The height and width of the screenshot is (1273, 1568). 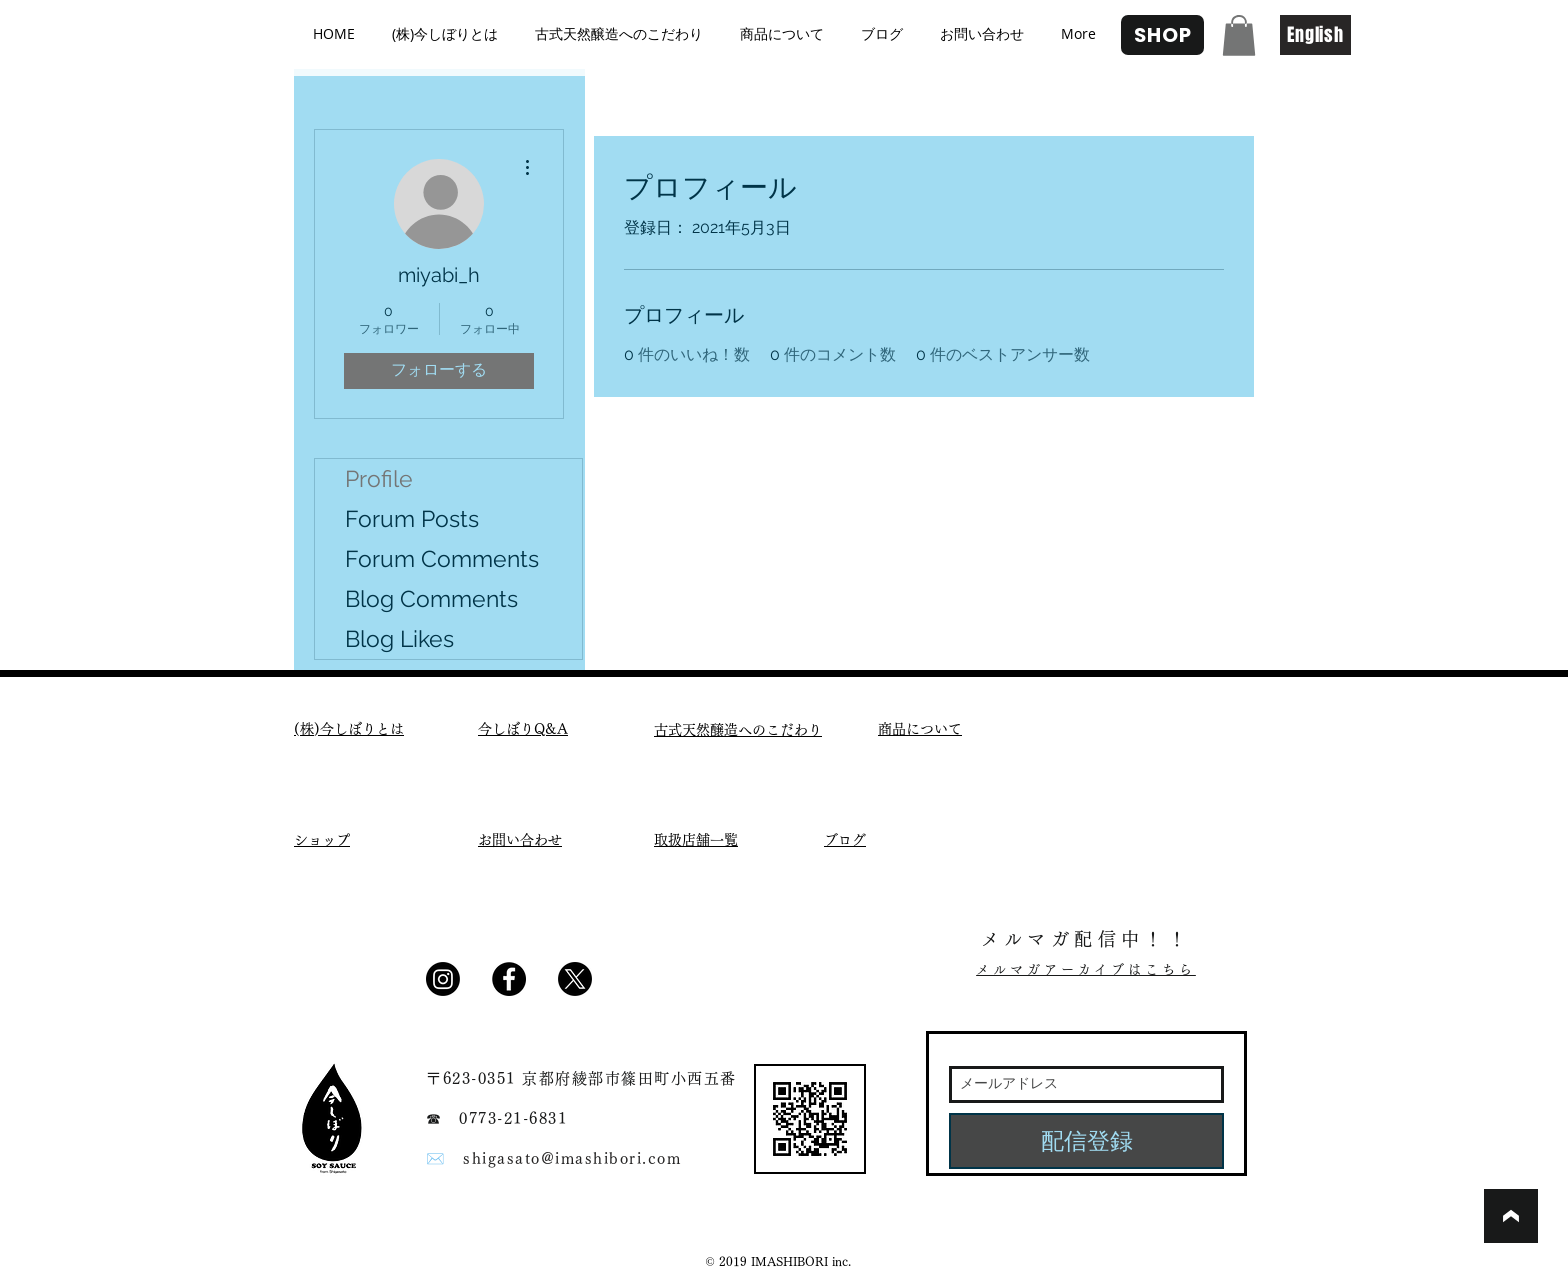 What do you see at coordinates (1086, 1141) in the screenshot?
I see `[配信登録]` at bounding box center [1086, 1141].